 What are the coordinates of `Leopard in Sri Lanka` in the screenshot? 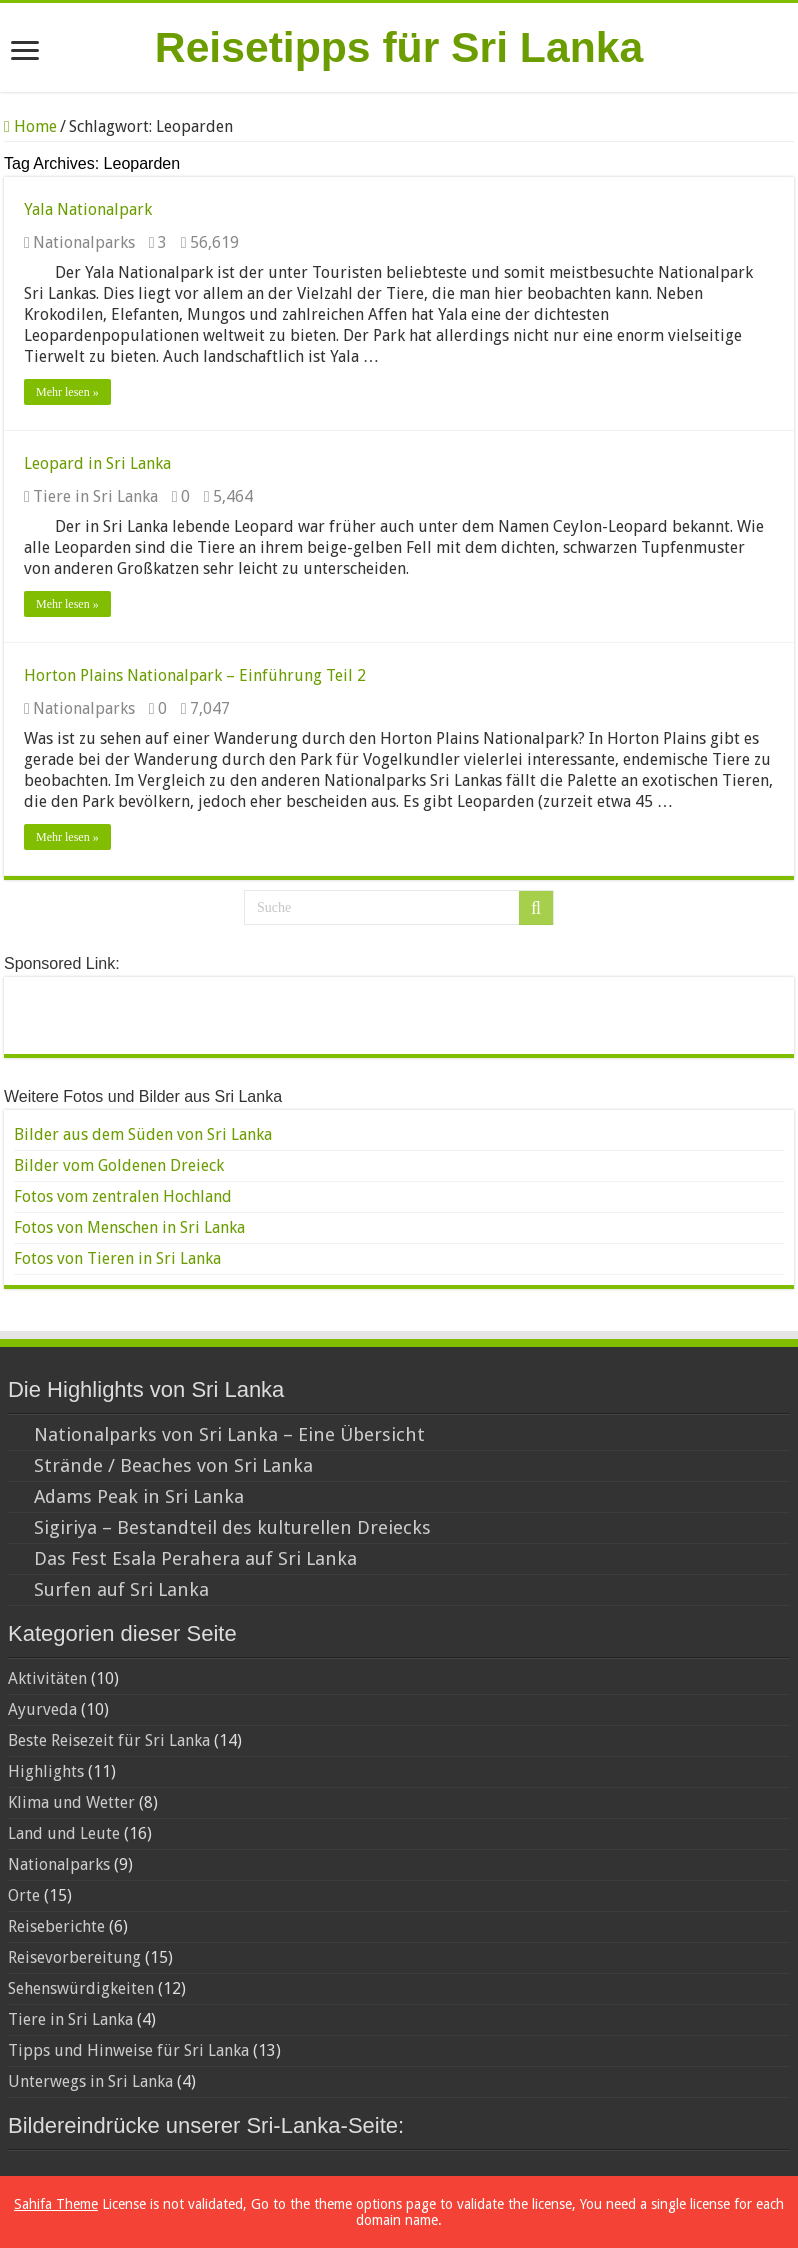 It's located at (97, 463).